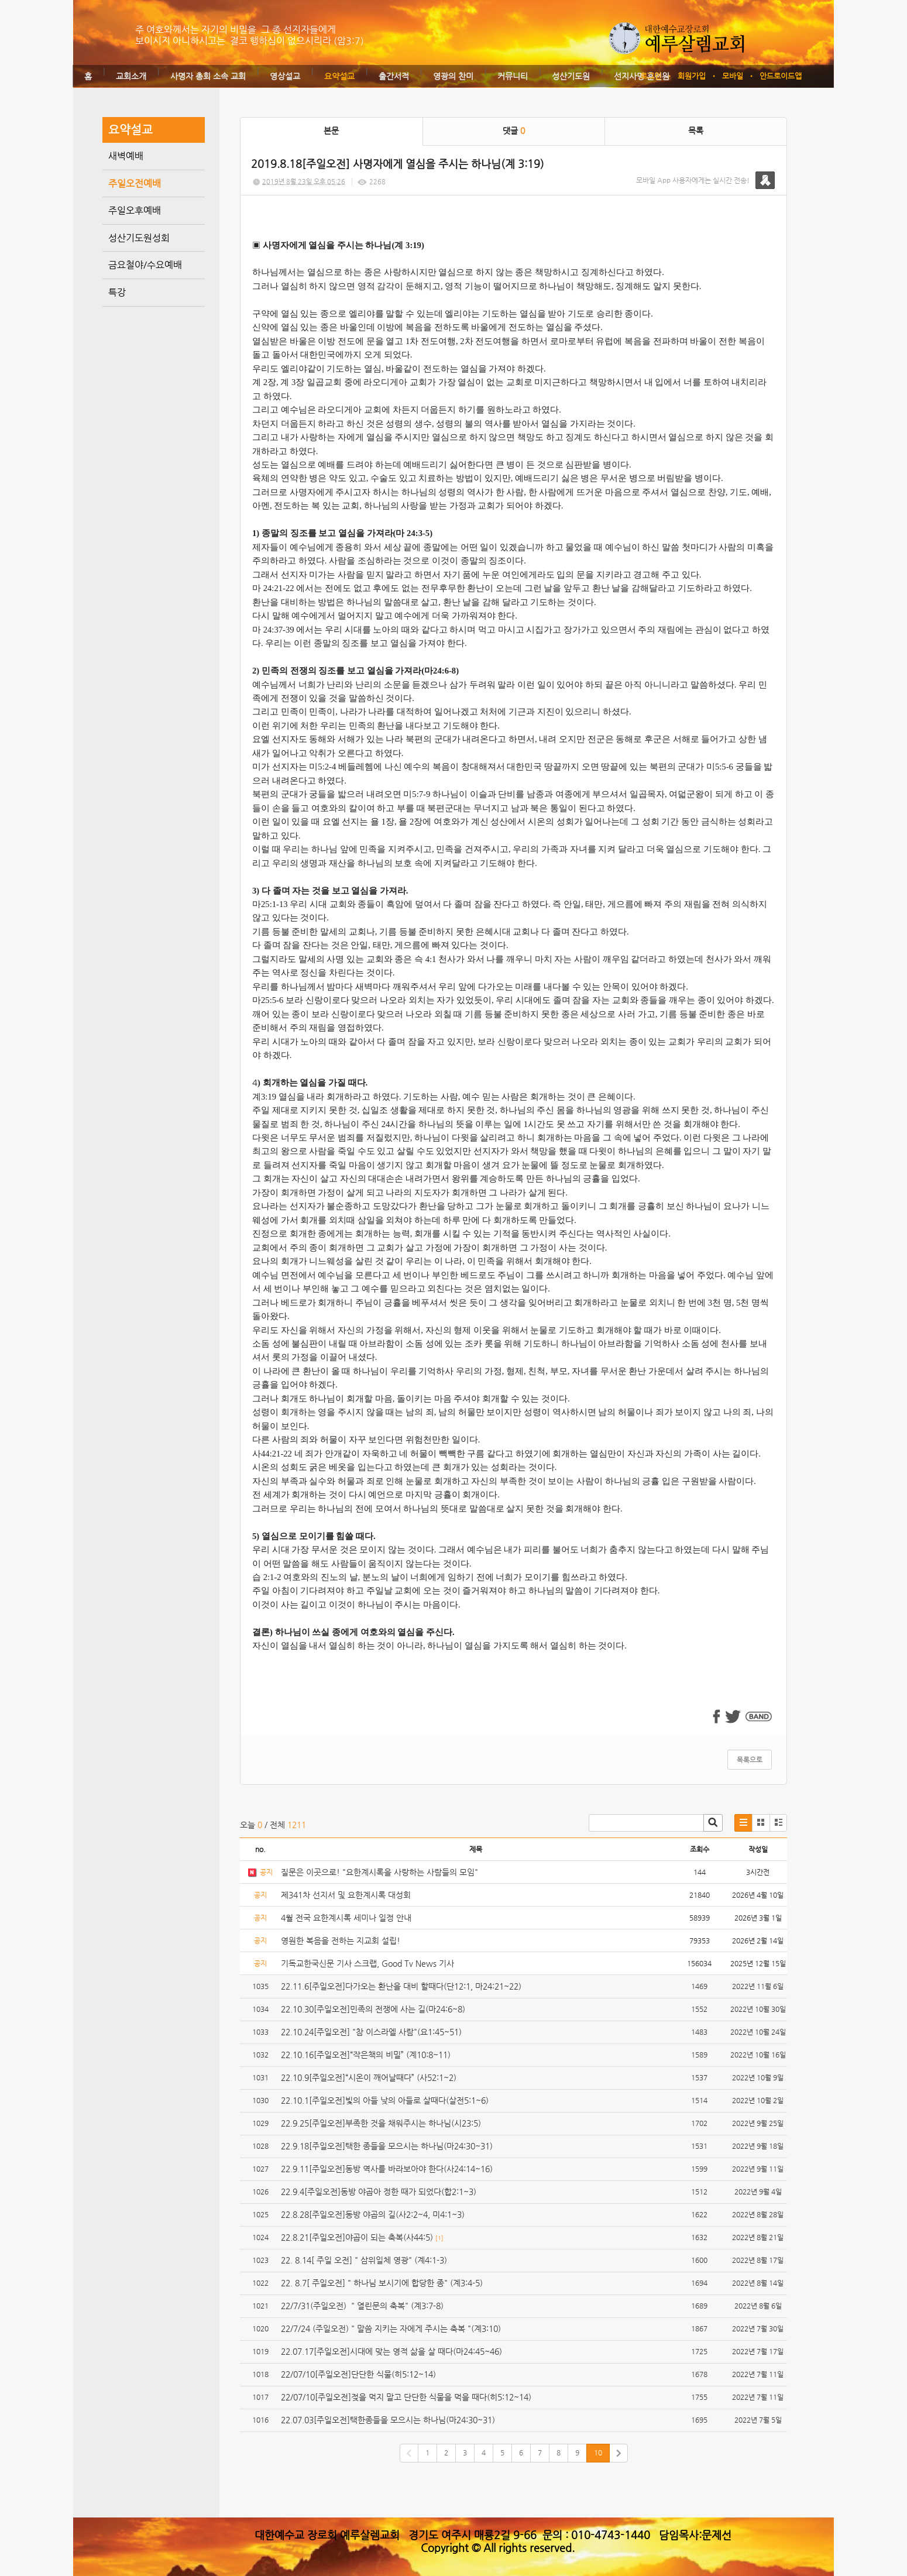 The height and width of the screenshot is (2576, 907). Describe the element at coordinates (749, 1760) in the screenshot. I see `목록으로` at that location.